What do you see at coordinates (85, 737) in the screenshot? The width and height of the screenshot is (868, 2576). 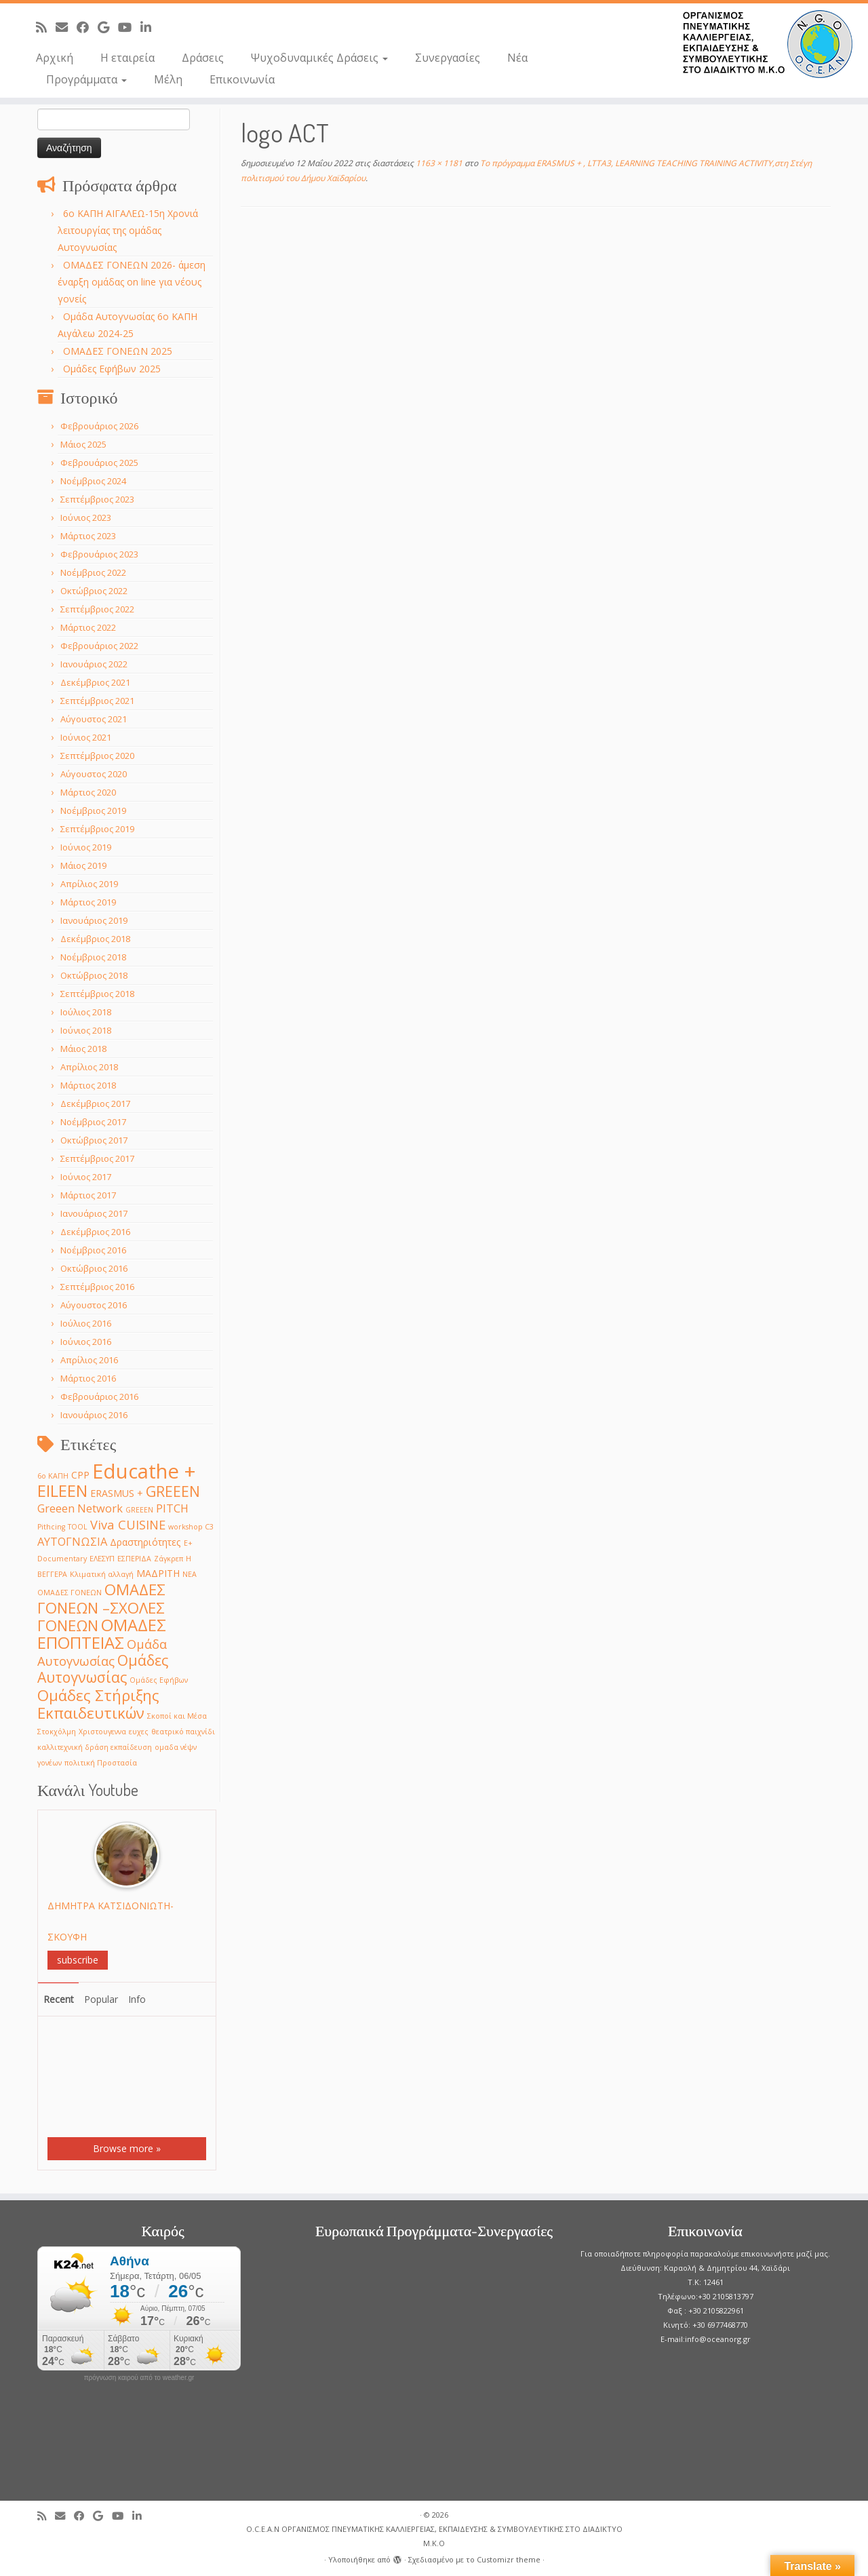 I see `Ιούνιος 2021` at bounding box center [85, 737].